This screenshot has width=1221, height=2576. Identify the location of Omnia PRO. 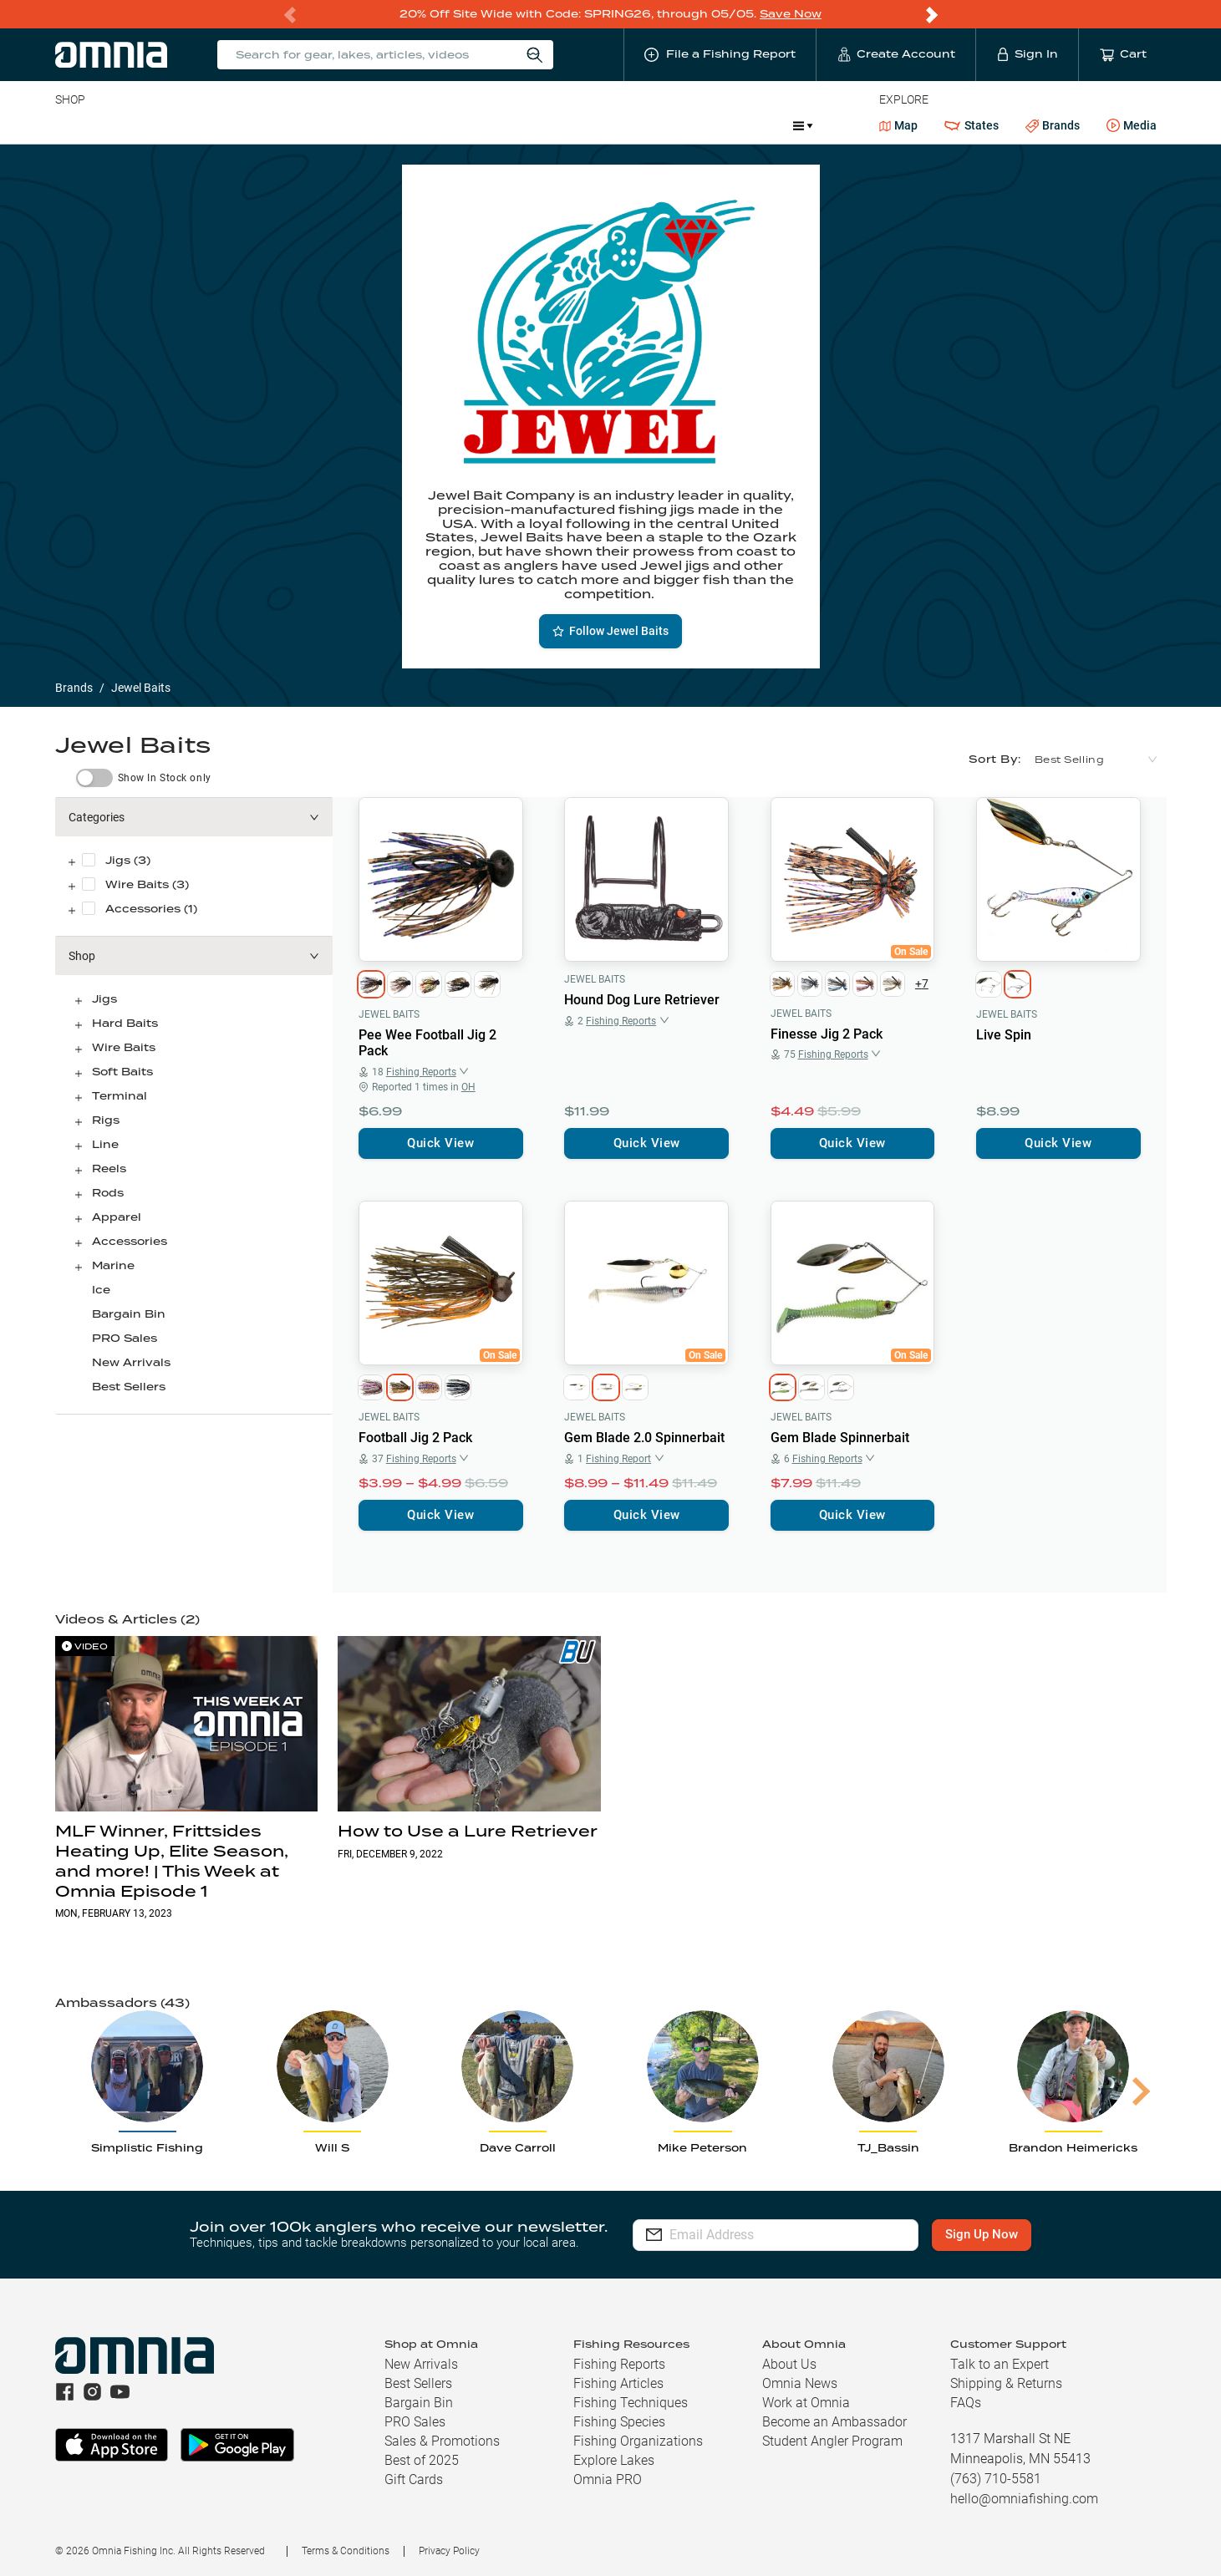
(607, 2479).